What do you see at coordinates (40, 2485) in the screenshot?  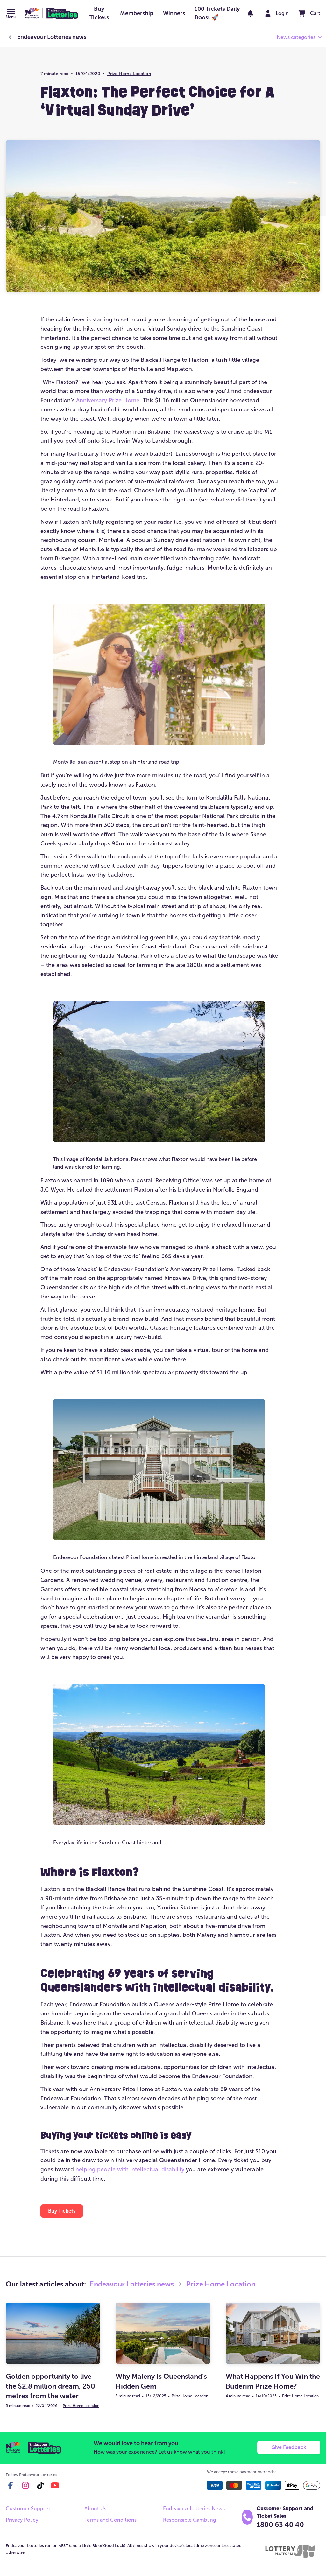 I see `[tiktok]` at bounding box center [40, 2485].